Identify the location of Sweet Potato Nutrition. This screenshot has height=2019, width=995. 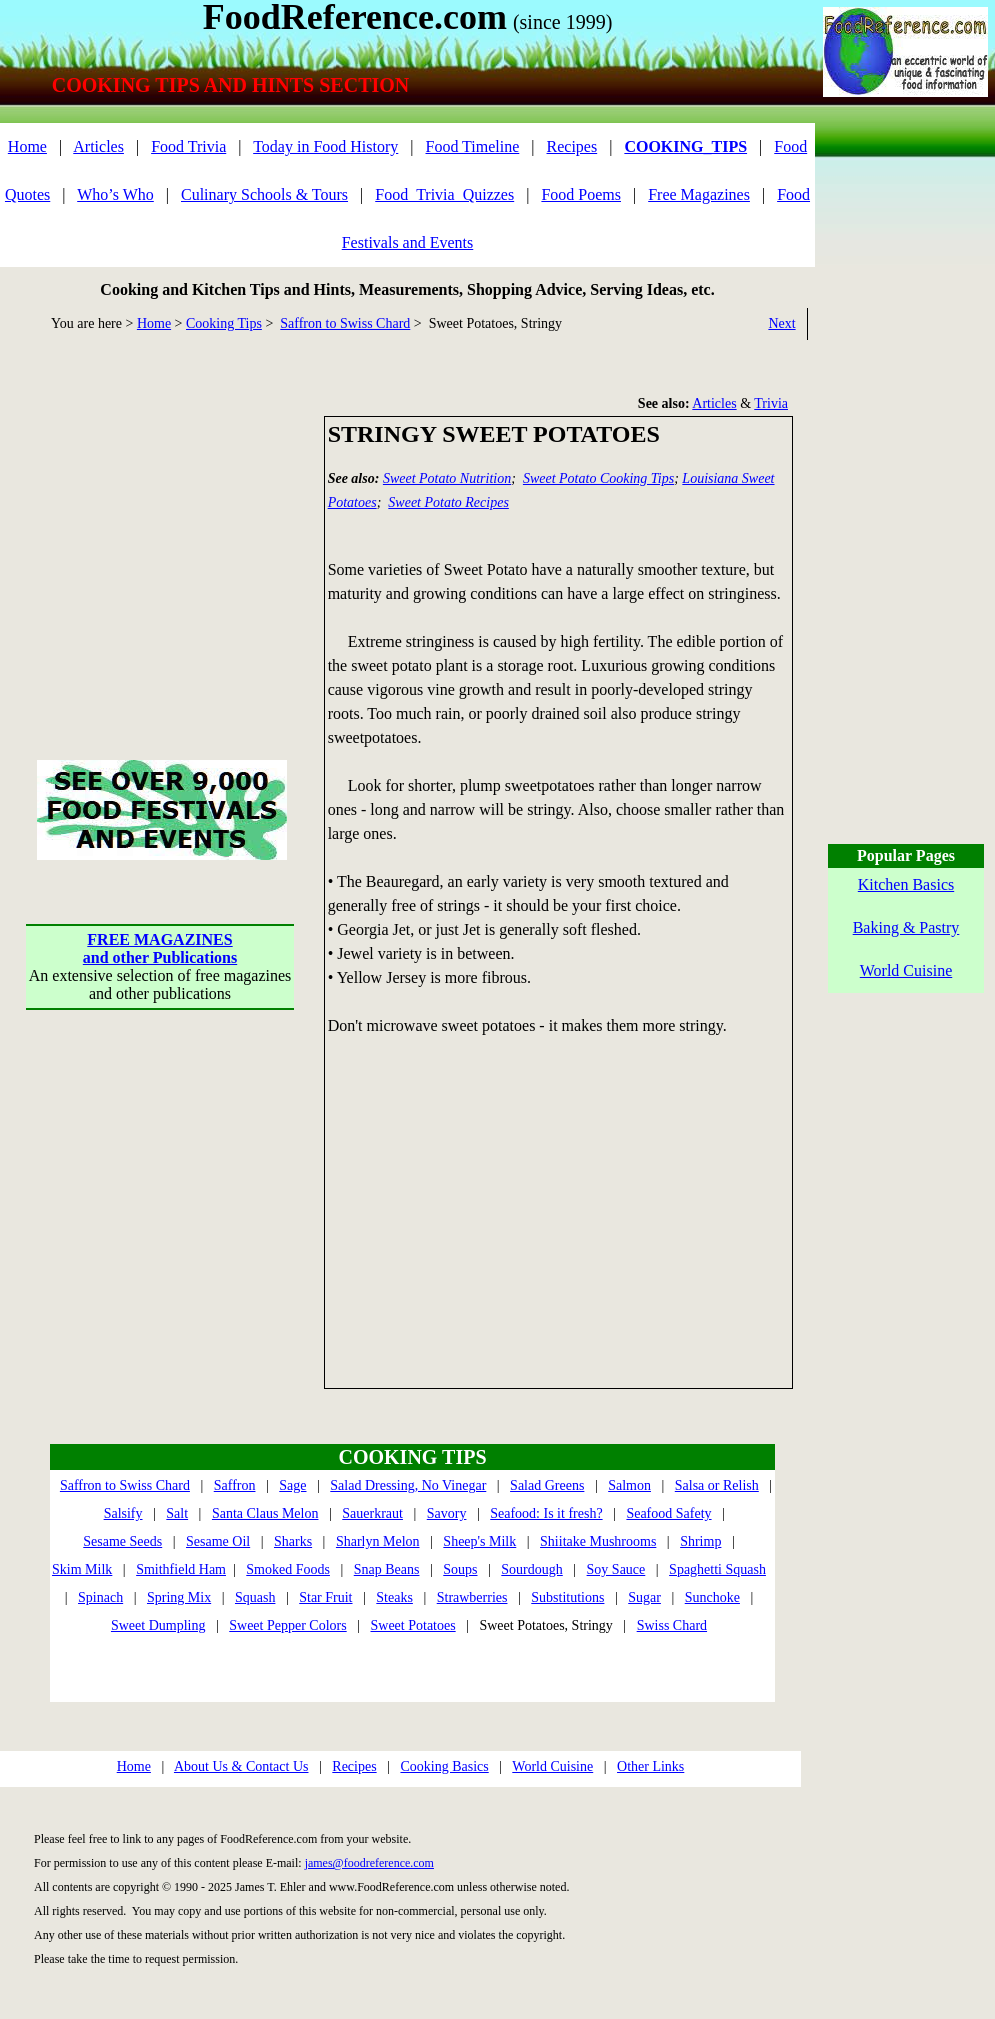
(447, 478).